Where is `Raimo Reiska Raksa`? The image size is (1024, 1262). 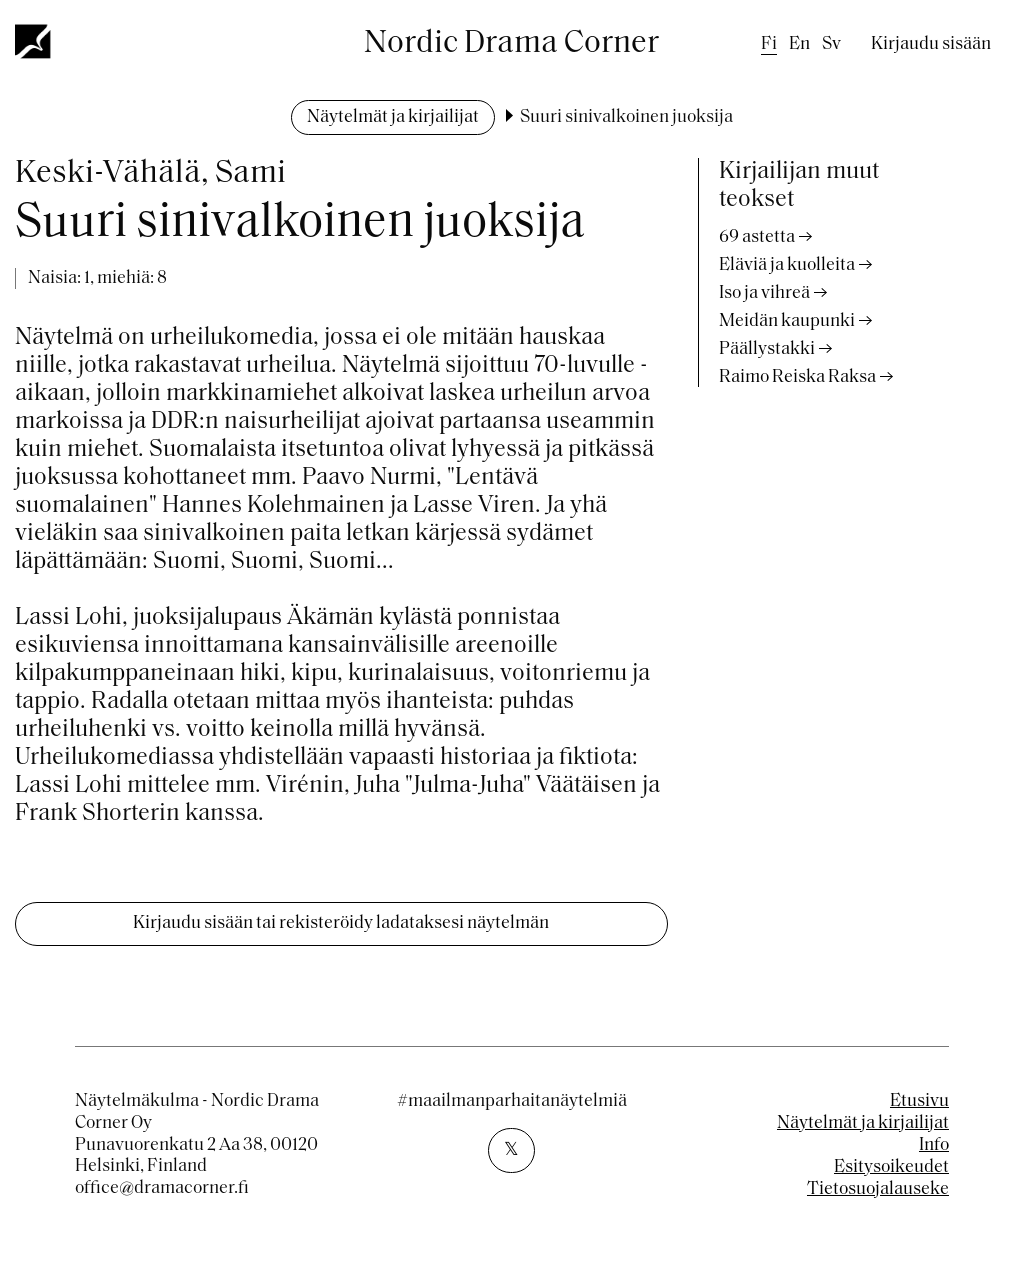
Raimo Reiska Raksa is located at coordinates (797, 377).